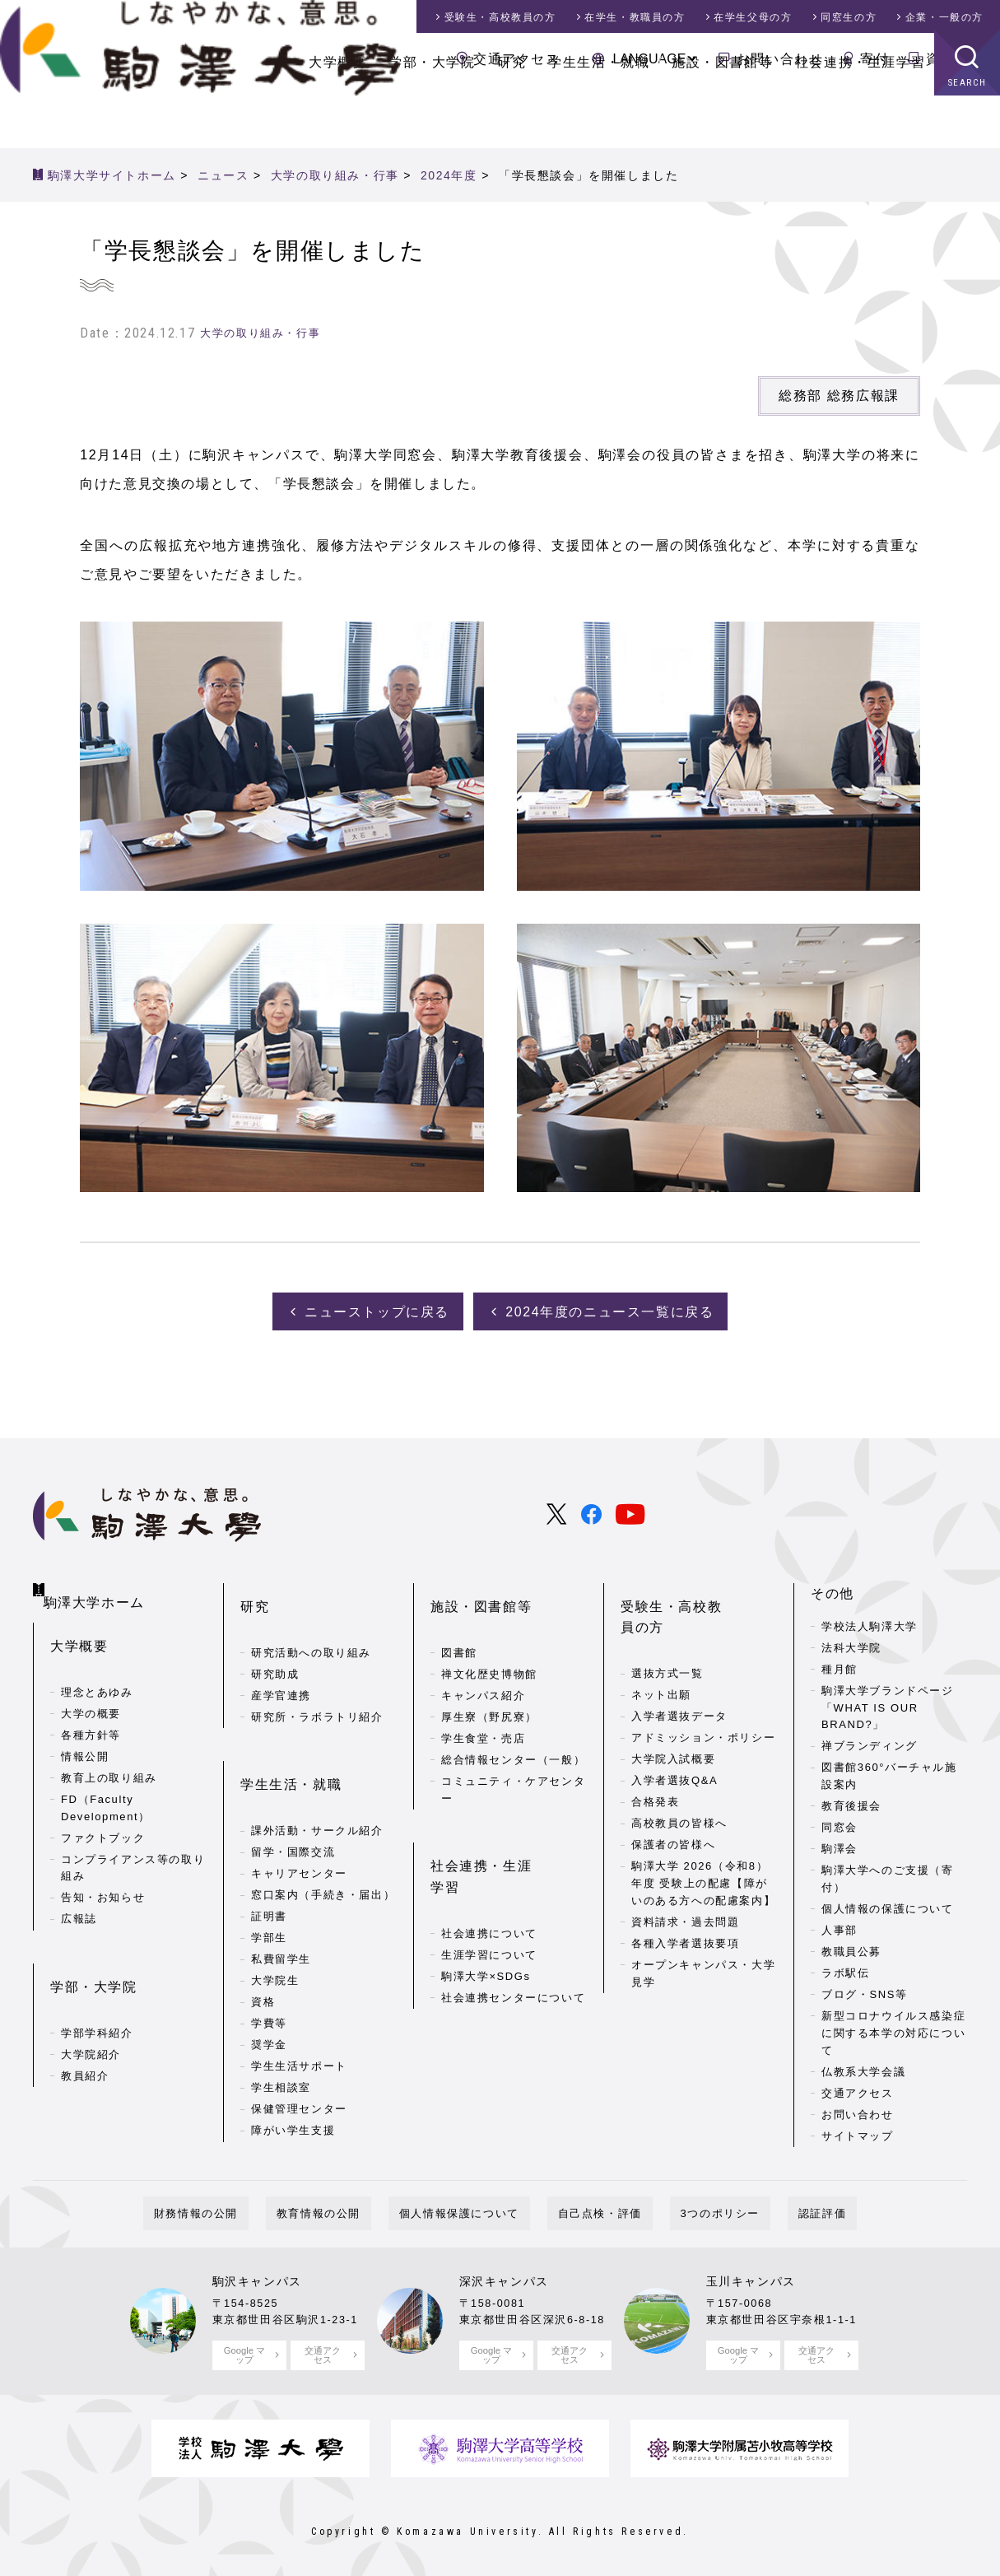 Image resolution: width=1000 pixels, height=2576 pixels. What do you see at coordinates (673, 1790) in the screenshot?
I see `保護者の皆様へ` at bounding box center [673, 1790].